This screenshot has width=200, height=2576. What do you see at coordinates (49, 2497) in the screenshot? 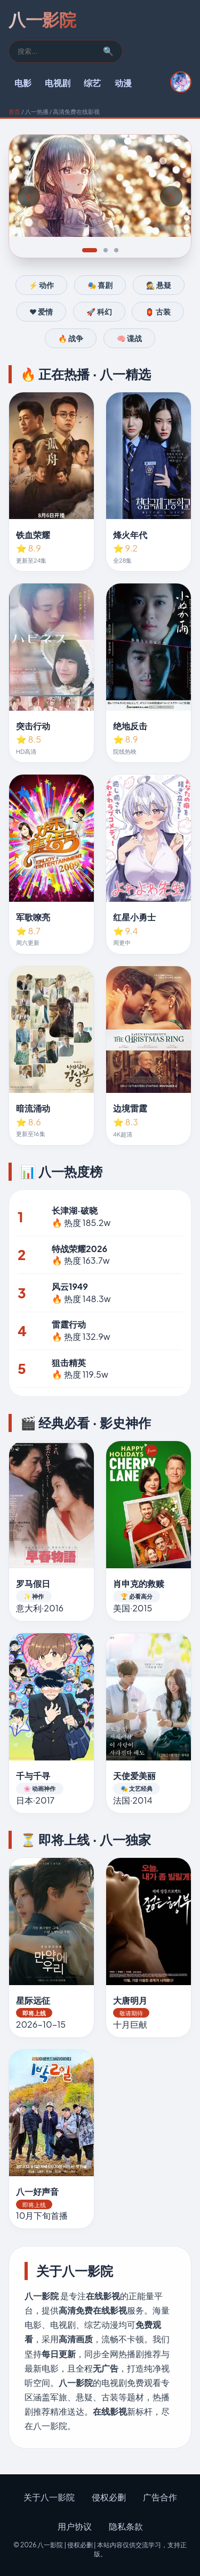
I see `关于八一影院` at bounding box center [49, 2497].